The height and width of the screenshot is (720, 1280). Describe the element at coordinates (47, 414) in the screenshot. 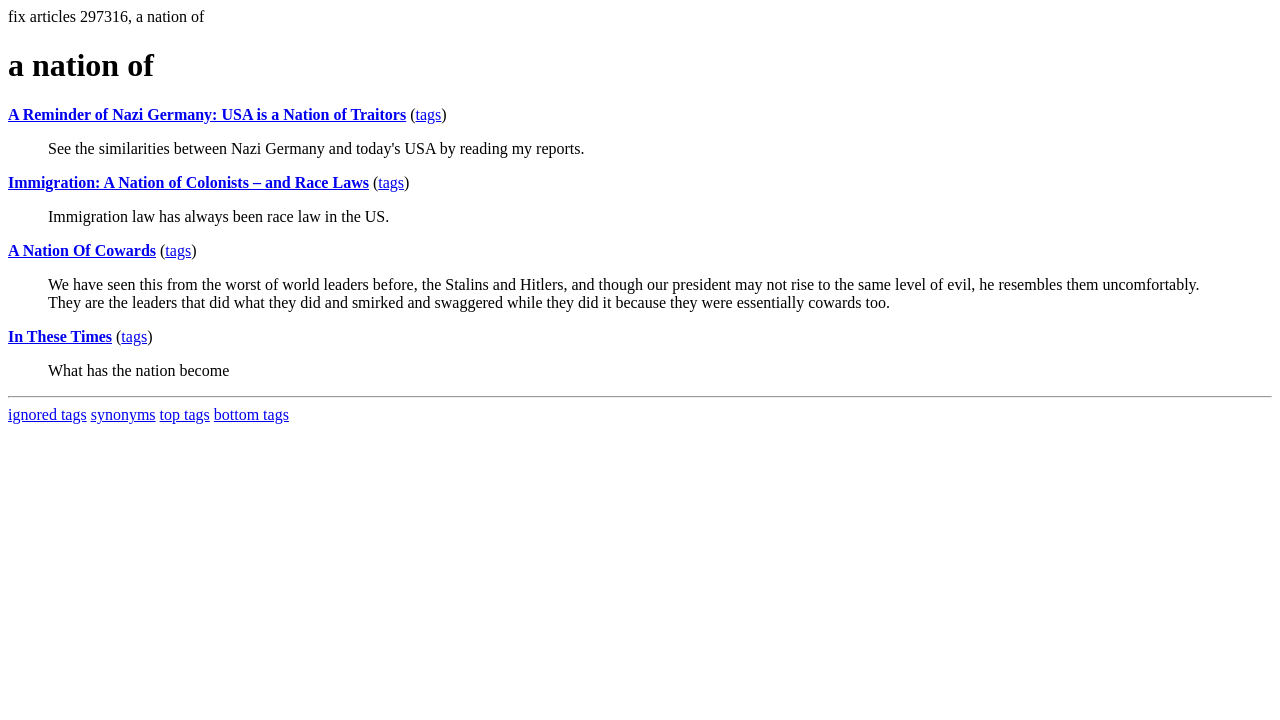

I see `ignored tags` at that location.